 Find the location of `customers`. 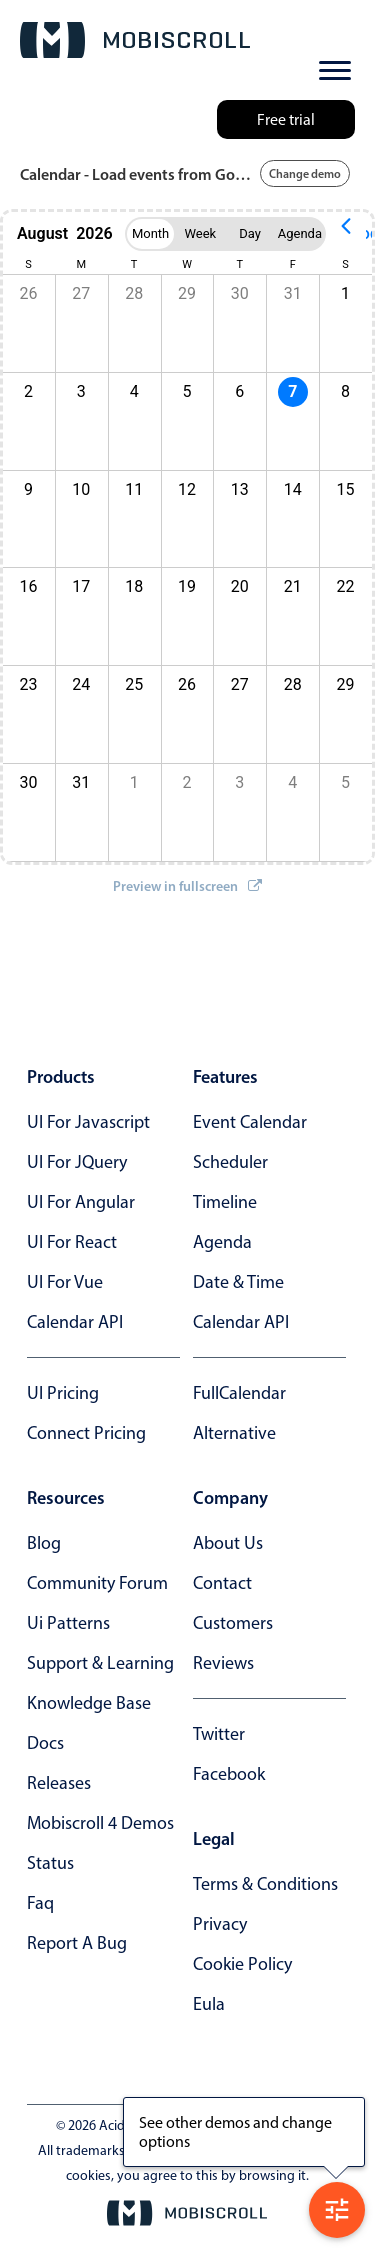

customers is located at coordinates (233, 1623).